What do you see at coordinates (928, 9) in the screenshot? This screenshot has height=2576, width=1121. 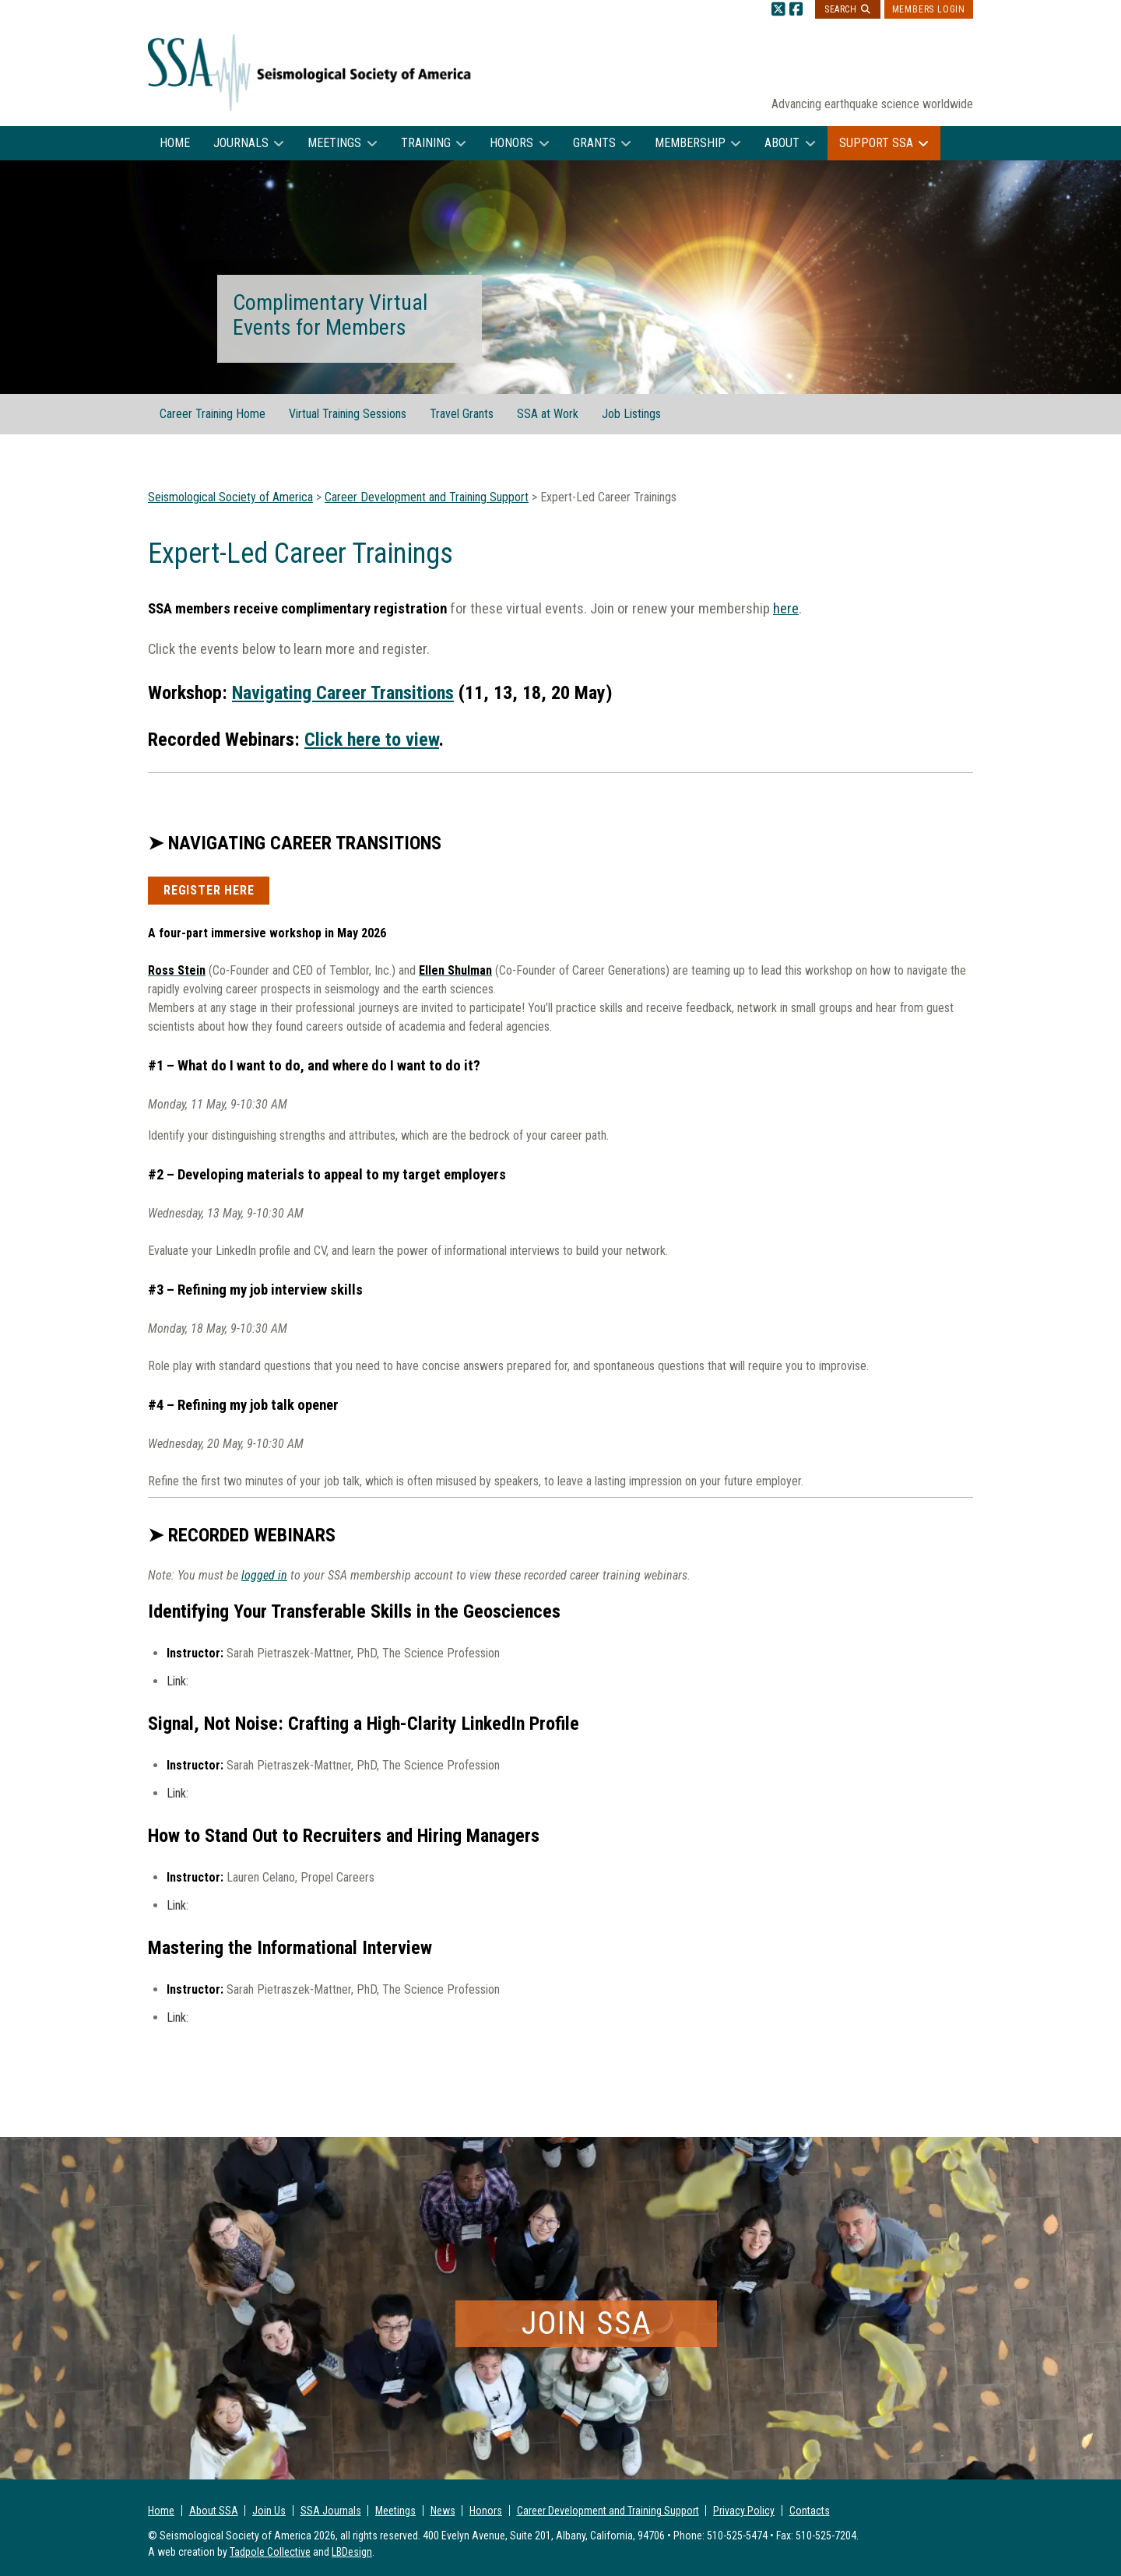 I see `Members Login` at bounding box center [928, 9].